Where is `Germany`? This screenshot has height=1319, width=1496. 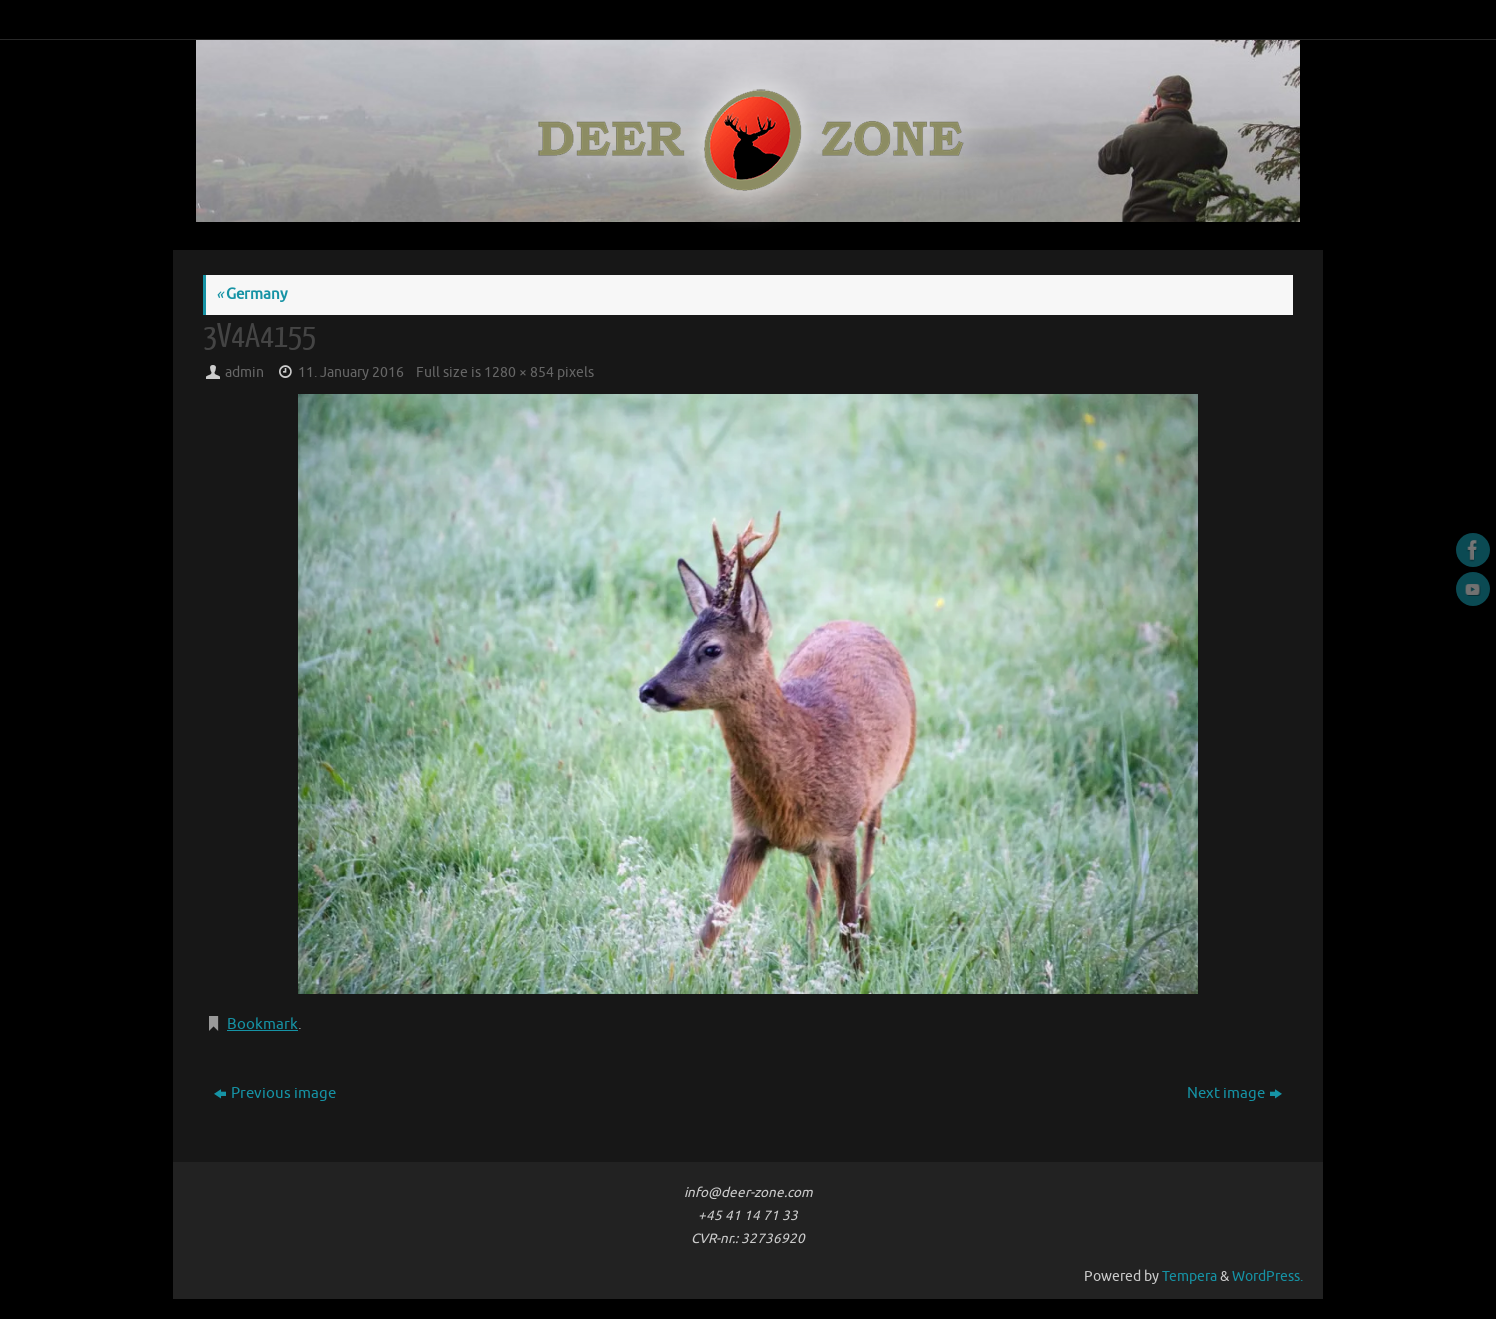
Germany is located at coordinates (251, 294).